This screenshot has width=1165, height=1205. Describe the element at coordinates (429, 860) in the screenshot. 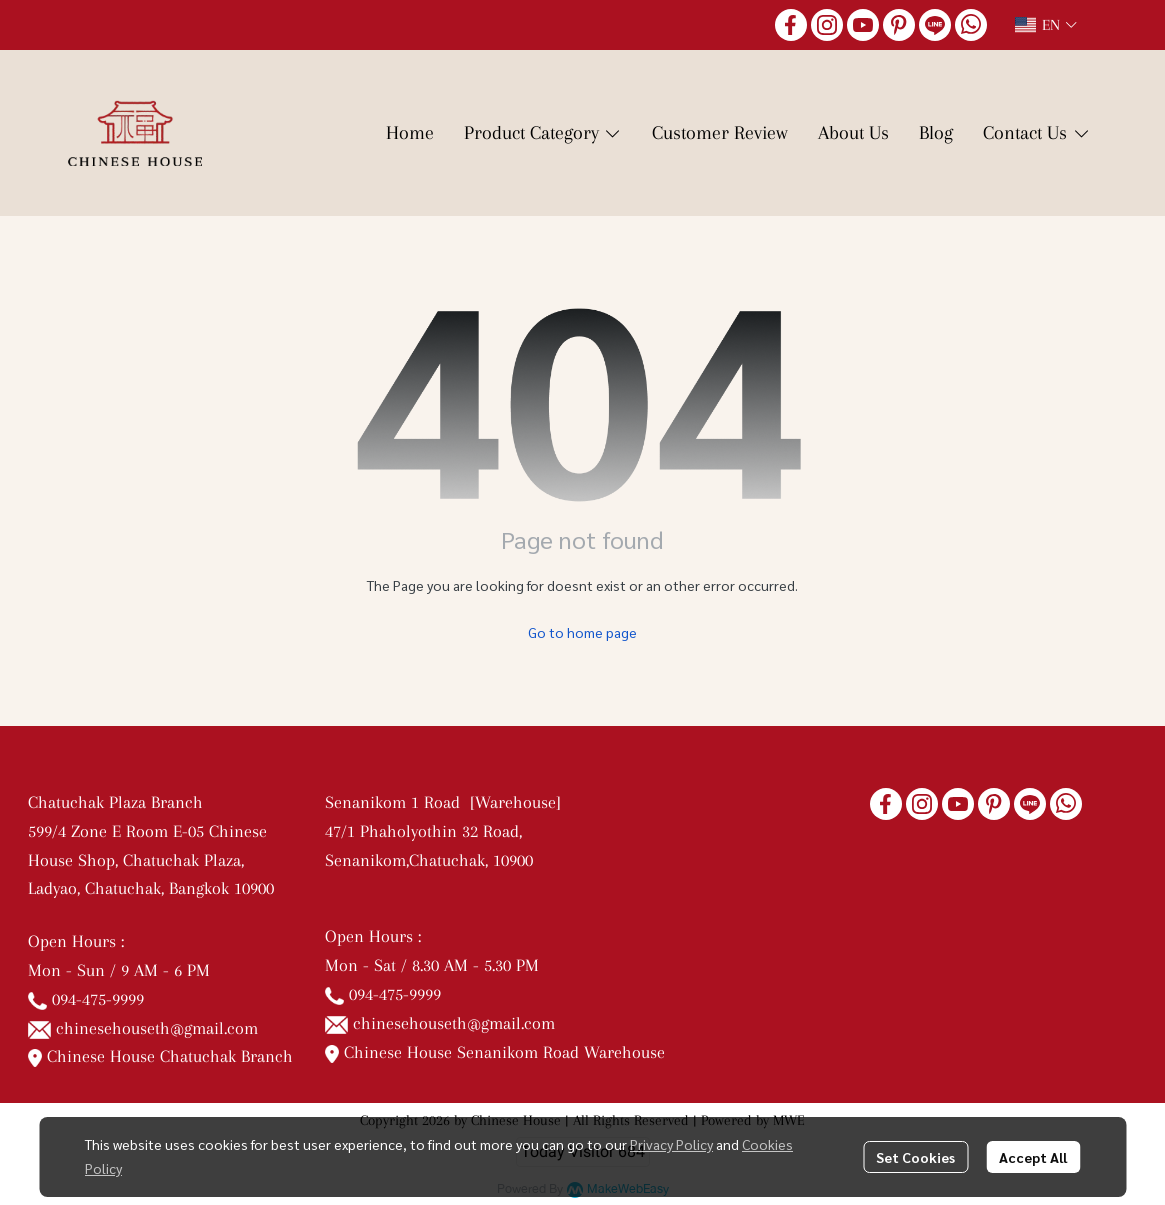

I see `Senanikom,Chatuchak, 10900` at that location.